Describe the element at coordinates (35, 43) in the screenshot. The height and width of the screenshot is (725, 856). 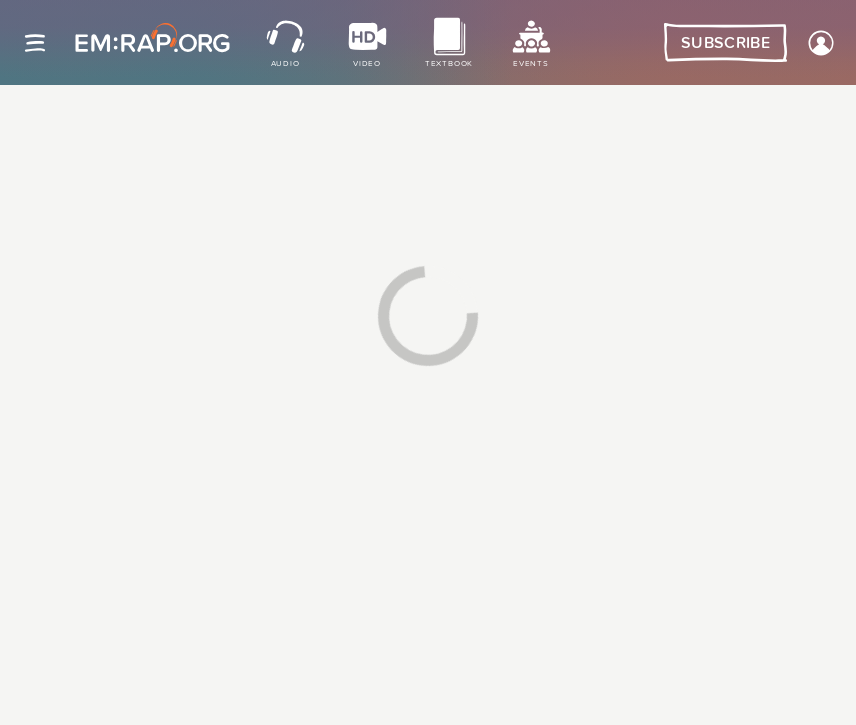
I see `[Site navigation]` at that location.